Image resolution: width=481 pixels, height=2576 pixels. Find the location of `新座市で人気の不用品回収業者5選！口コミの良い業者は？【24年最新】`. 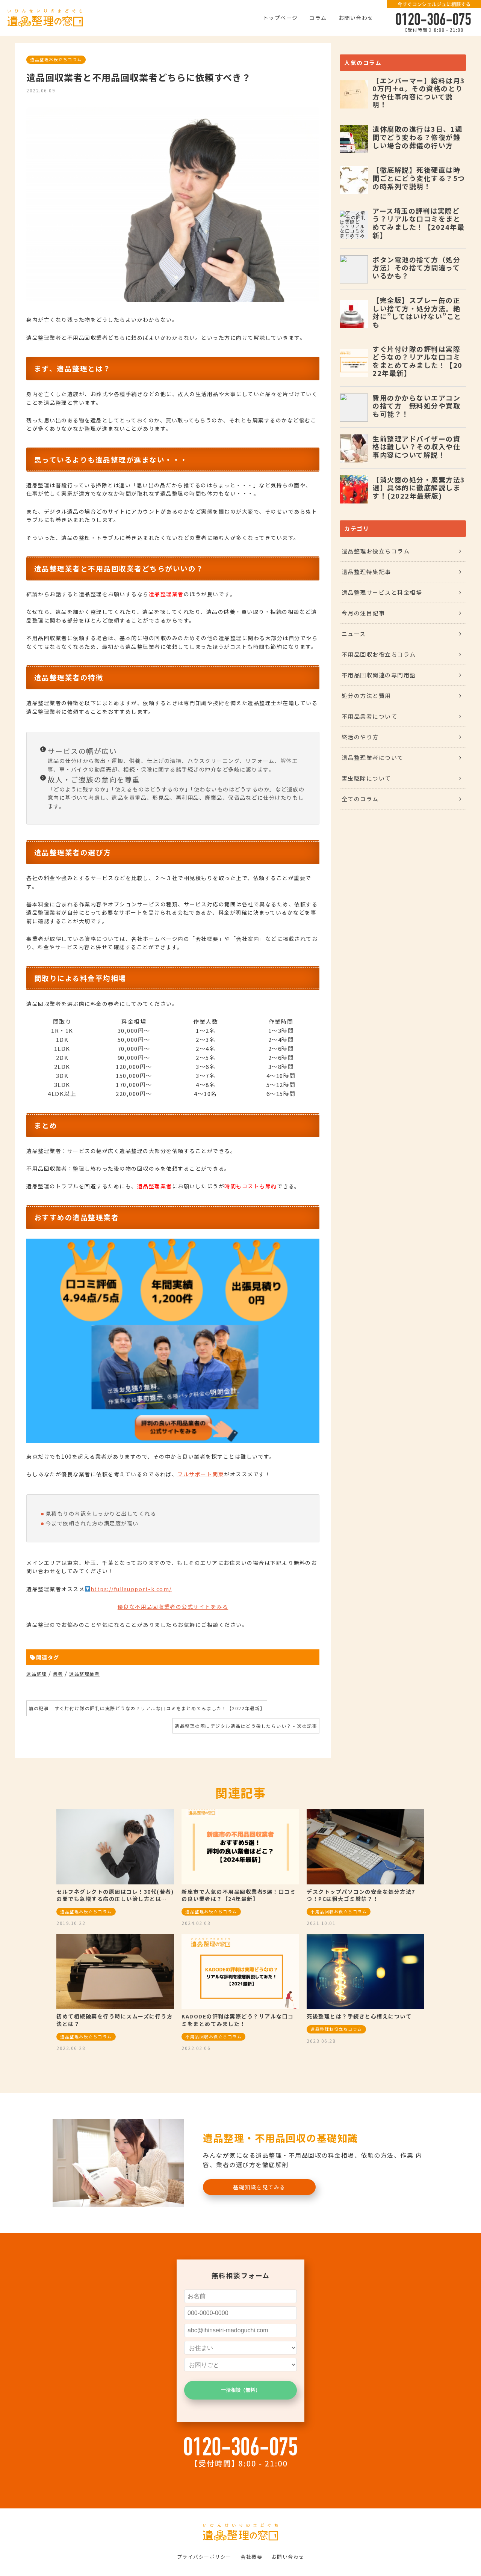

新座市で人気の不用品回収業者5選！口コミの良い業者は？【24年最新】 is located at coordinates (239, 1895).